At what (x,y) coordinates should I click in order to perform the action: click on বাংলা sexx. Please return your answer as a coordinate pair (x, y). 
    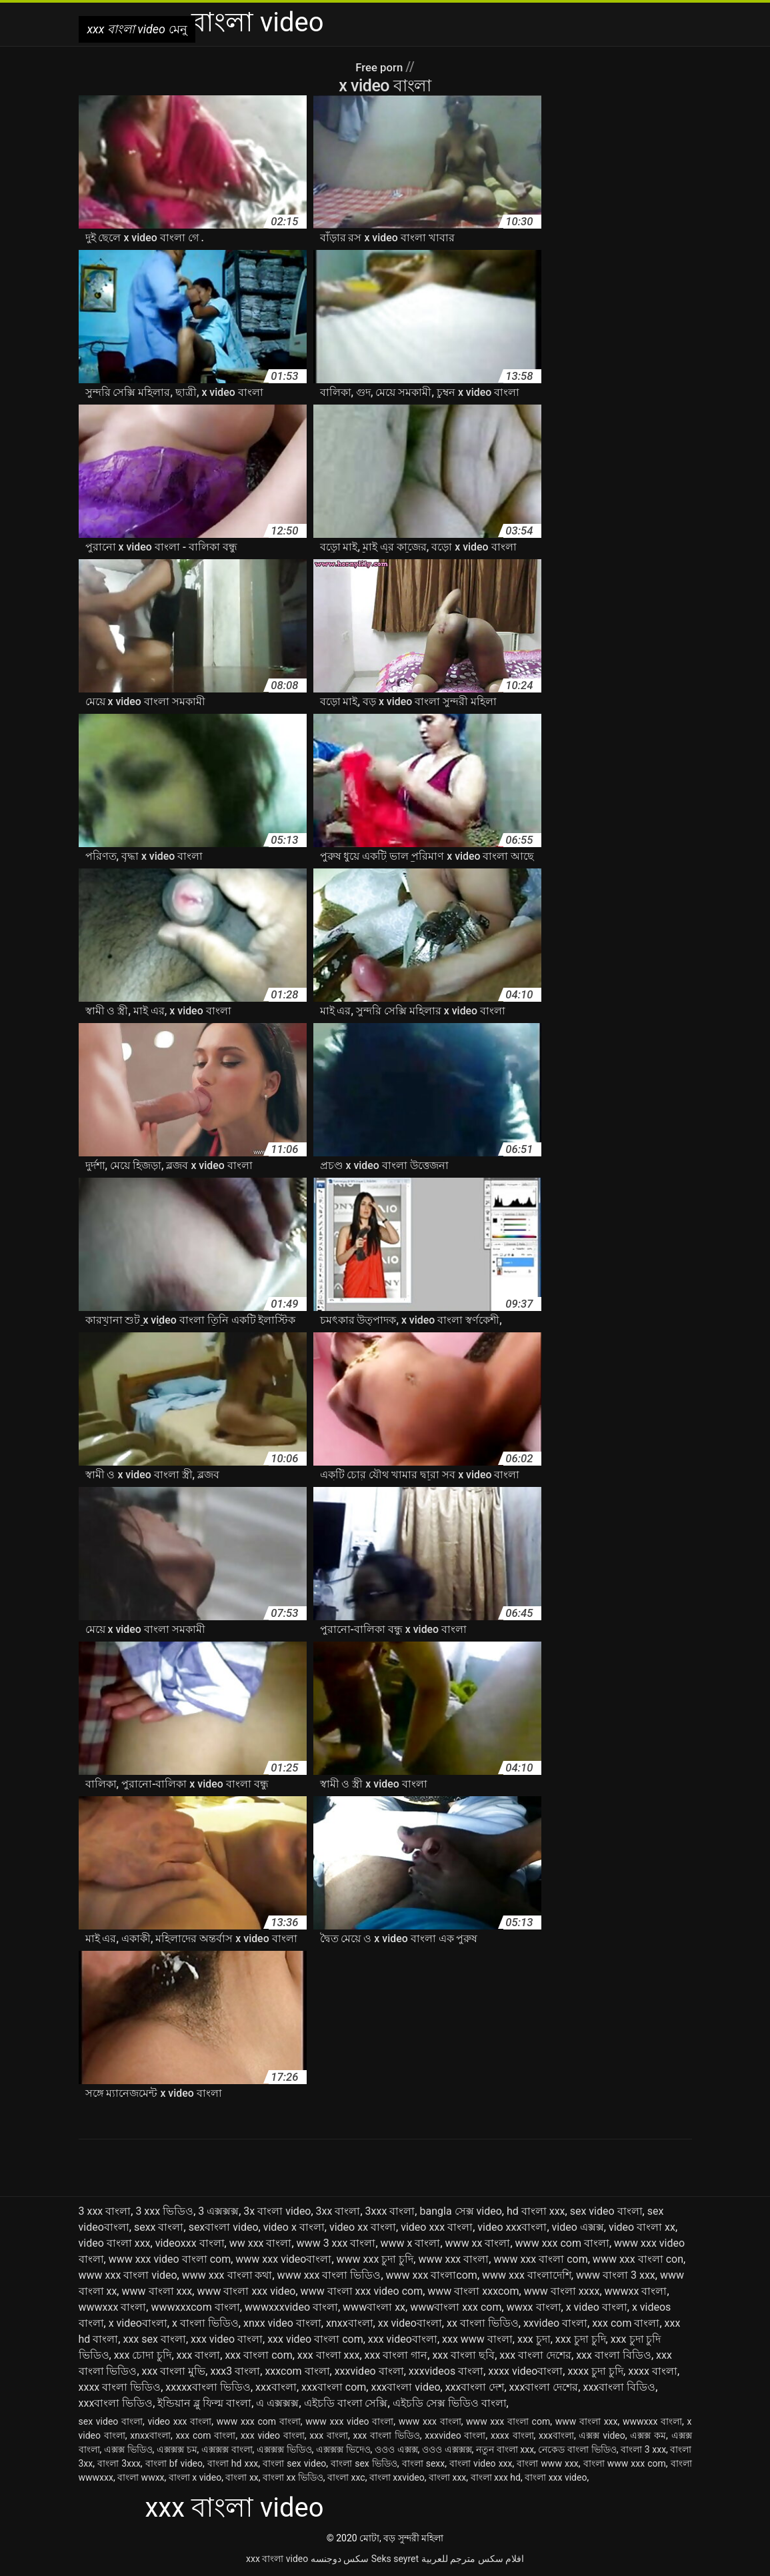
    Looking at the image, I should click on (423, 2463).